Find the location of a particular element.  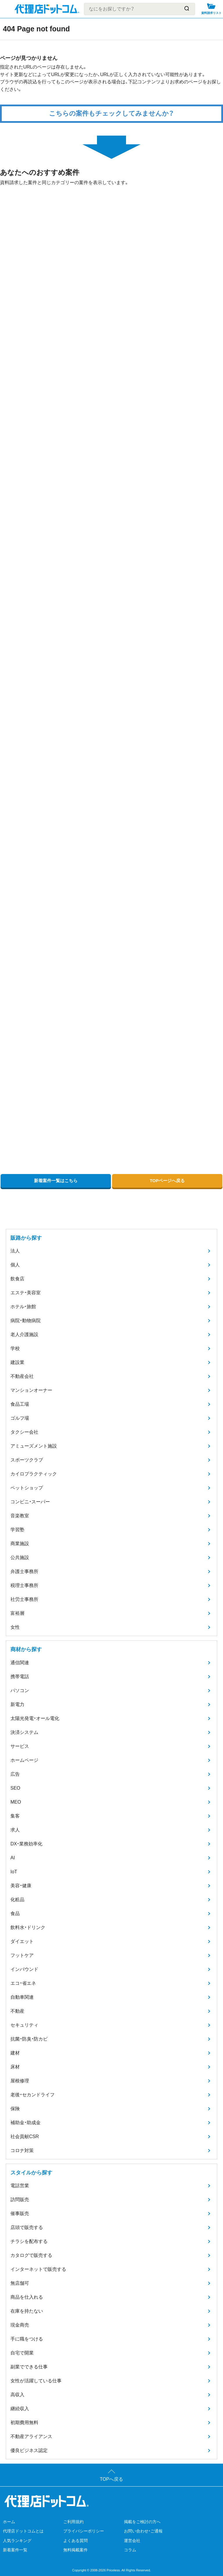

副業でできる仕事 is located at coordinates (29, 2366).